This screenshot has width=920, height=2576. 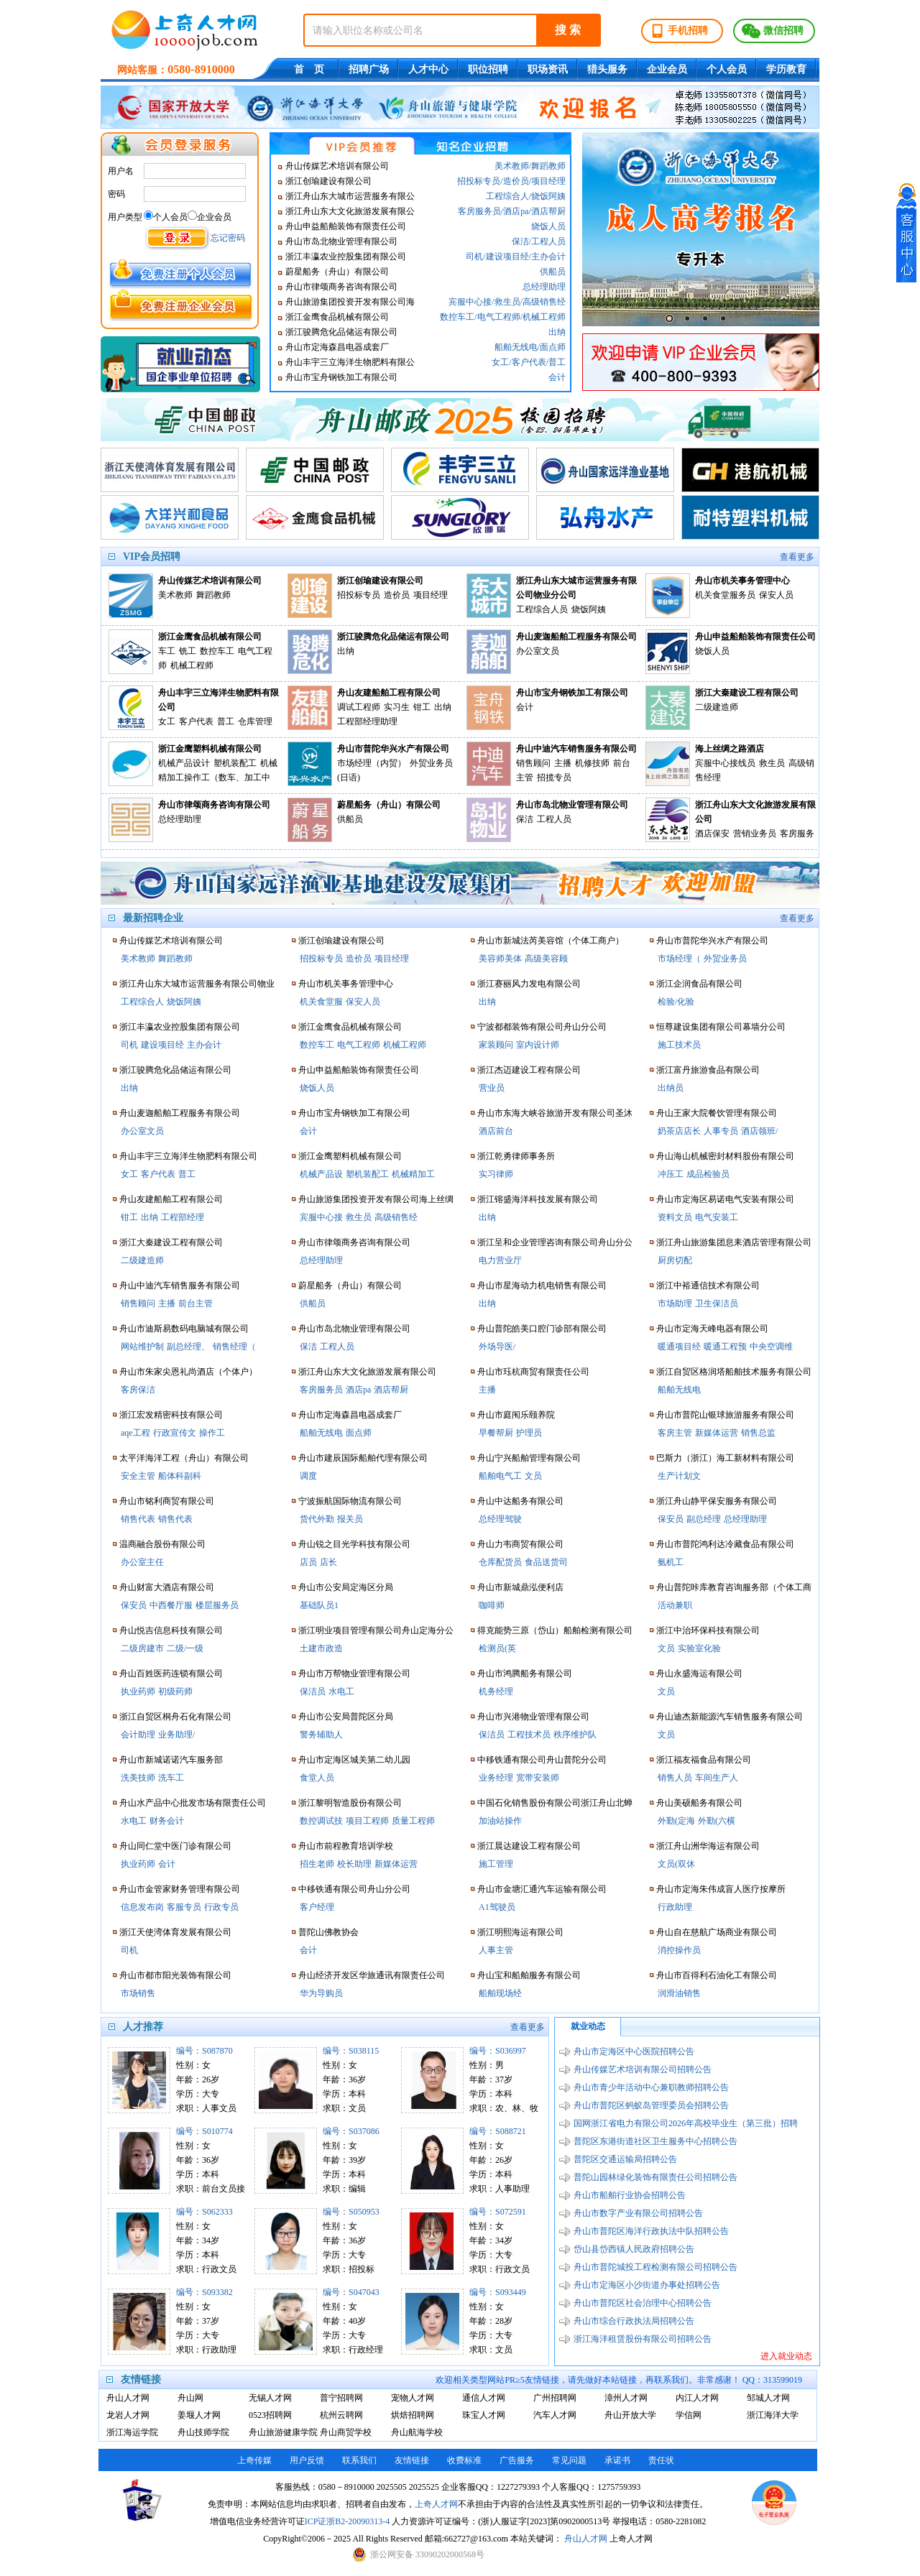 What do you see at coordinates (341, 377) in the screenshot?
I see `舟山市宝舟钢铁加工有限公司` at bounding box center [341, 377].